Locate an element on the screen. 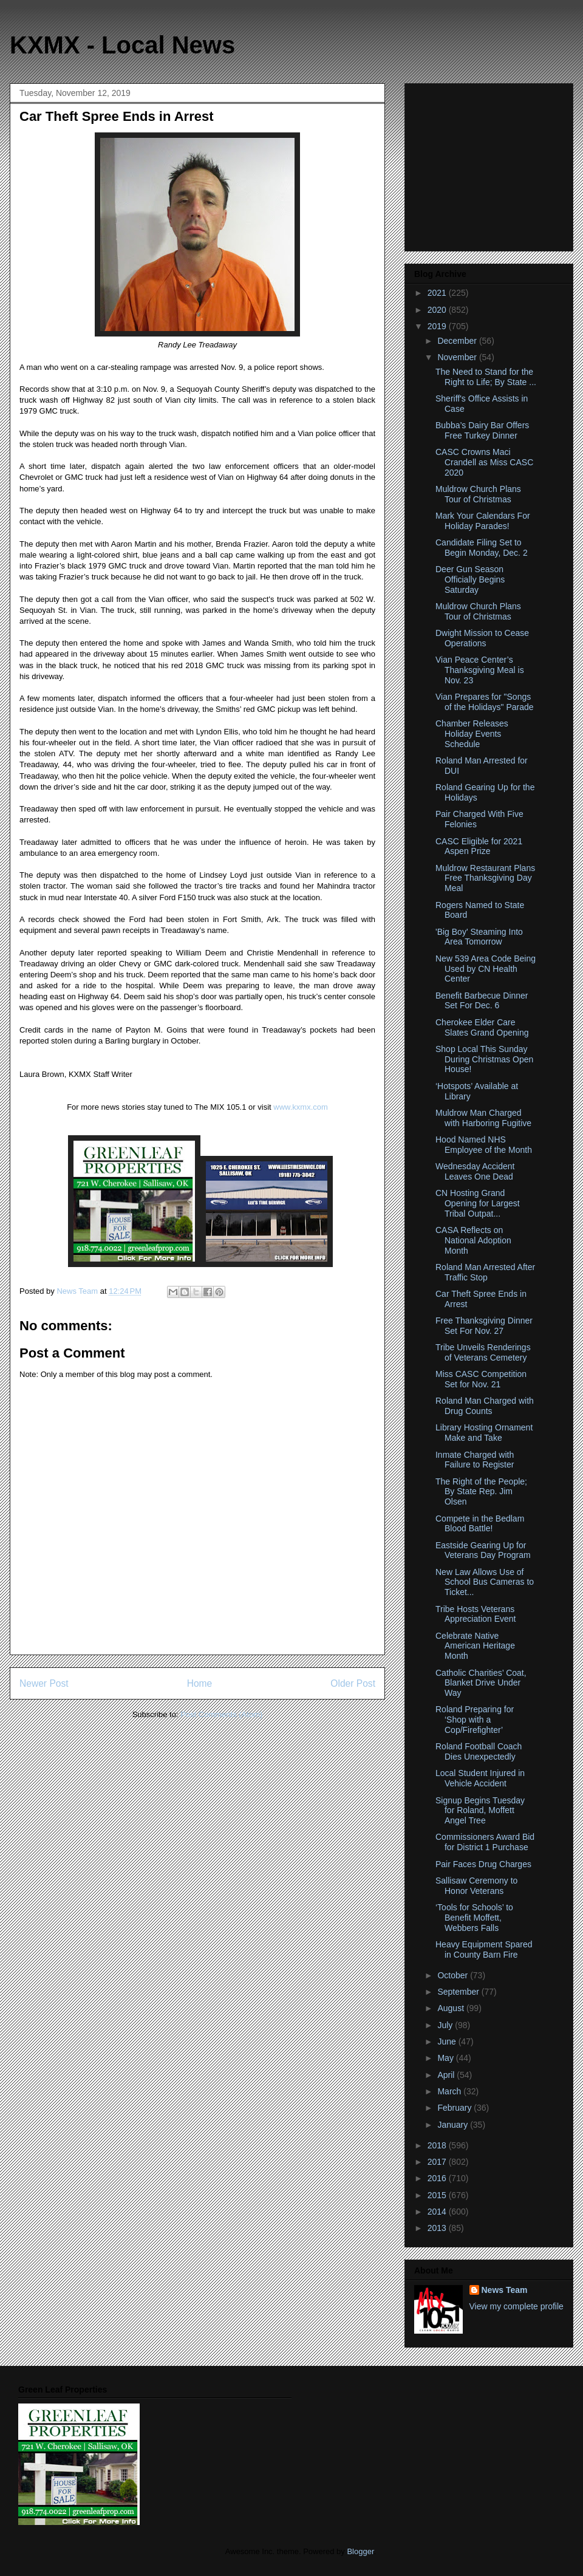 This screenshot has width=583, height=2576. Roland Preparing for ‘Shop with a Cop/Firefighter’ is located at coordinates (474, 1719).